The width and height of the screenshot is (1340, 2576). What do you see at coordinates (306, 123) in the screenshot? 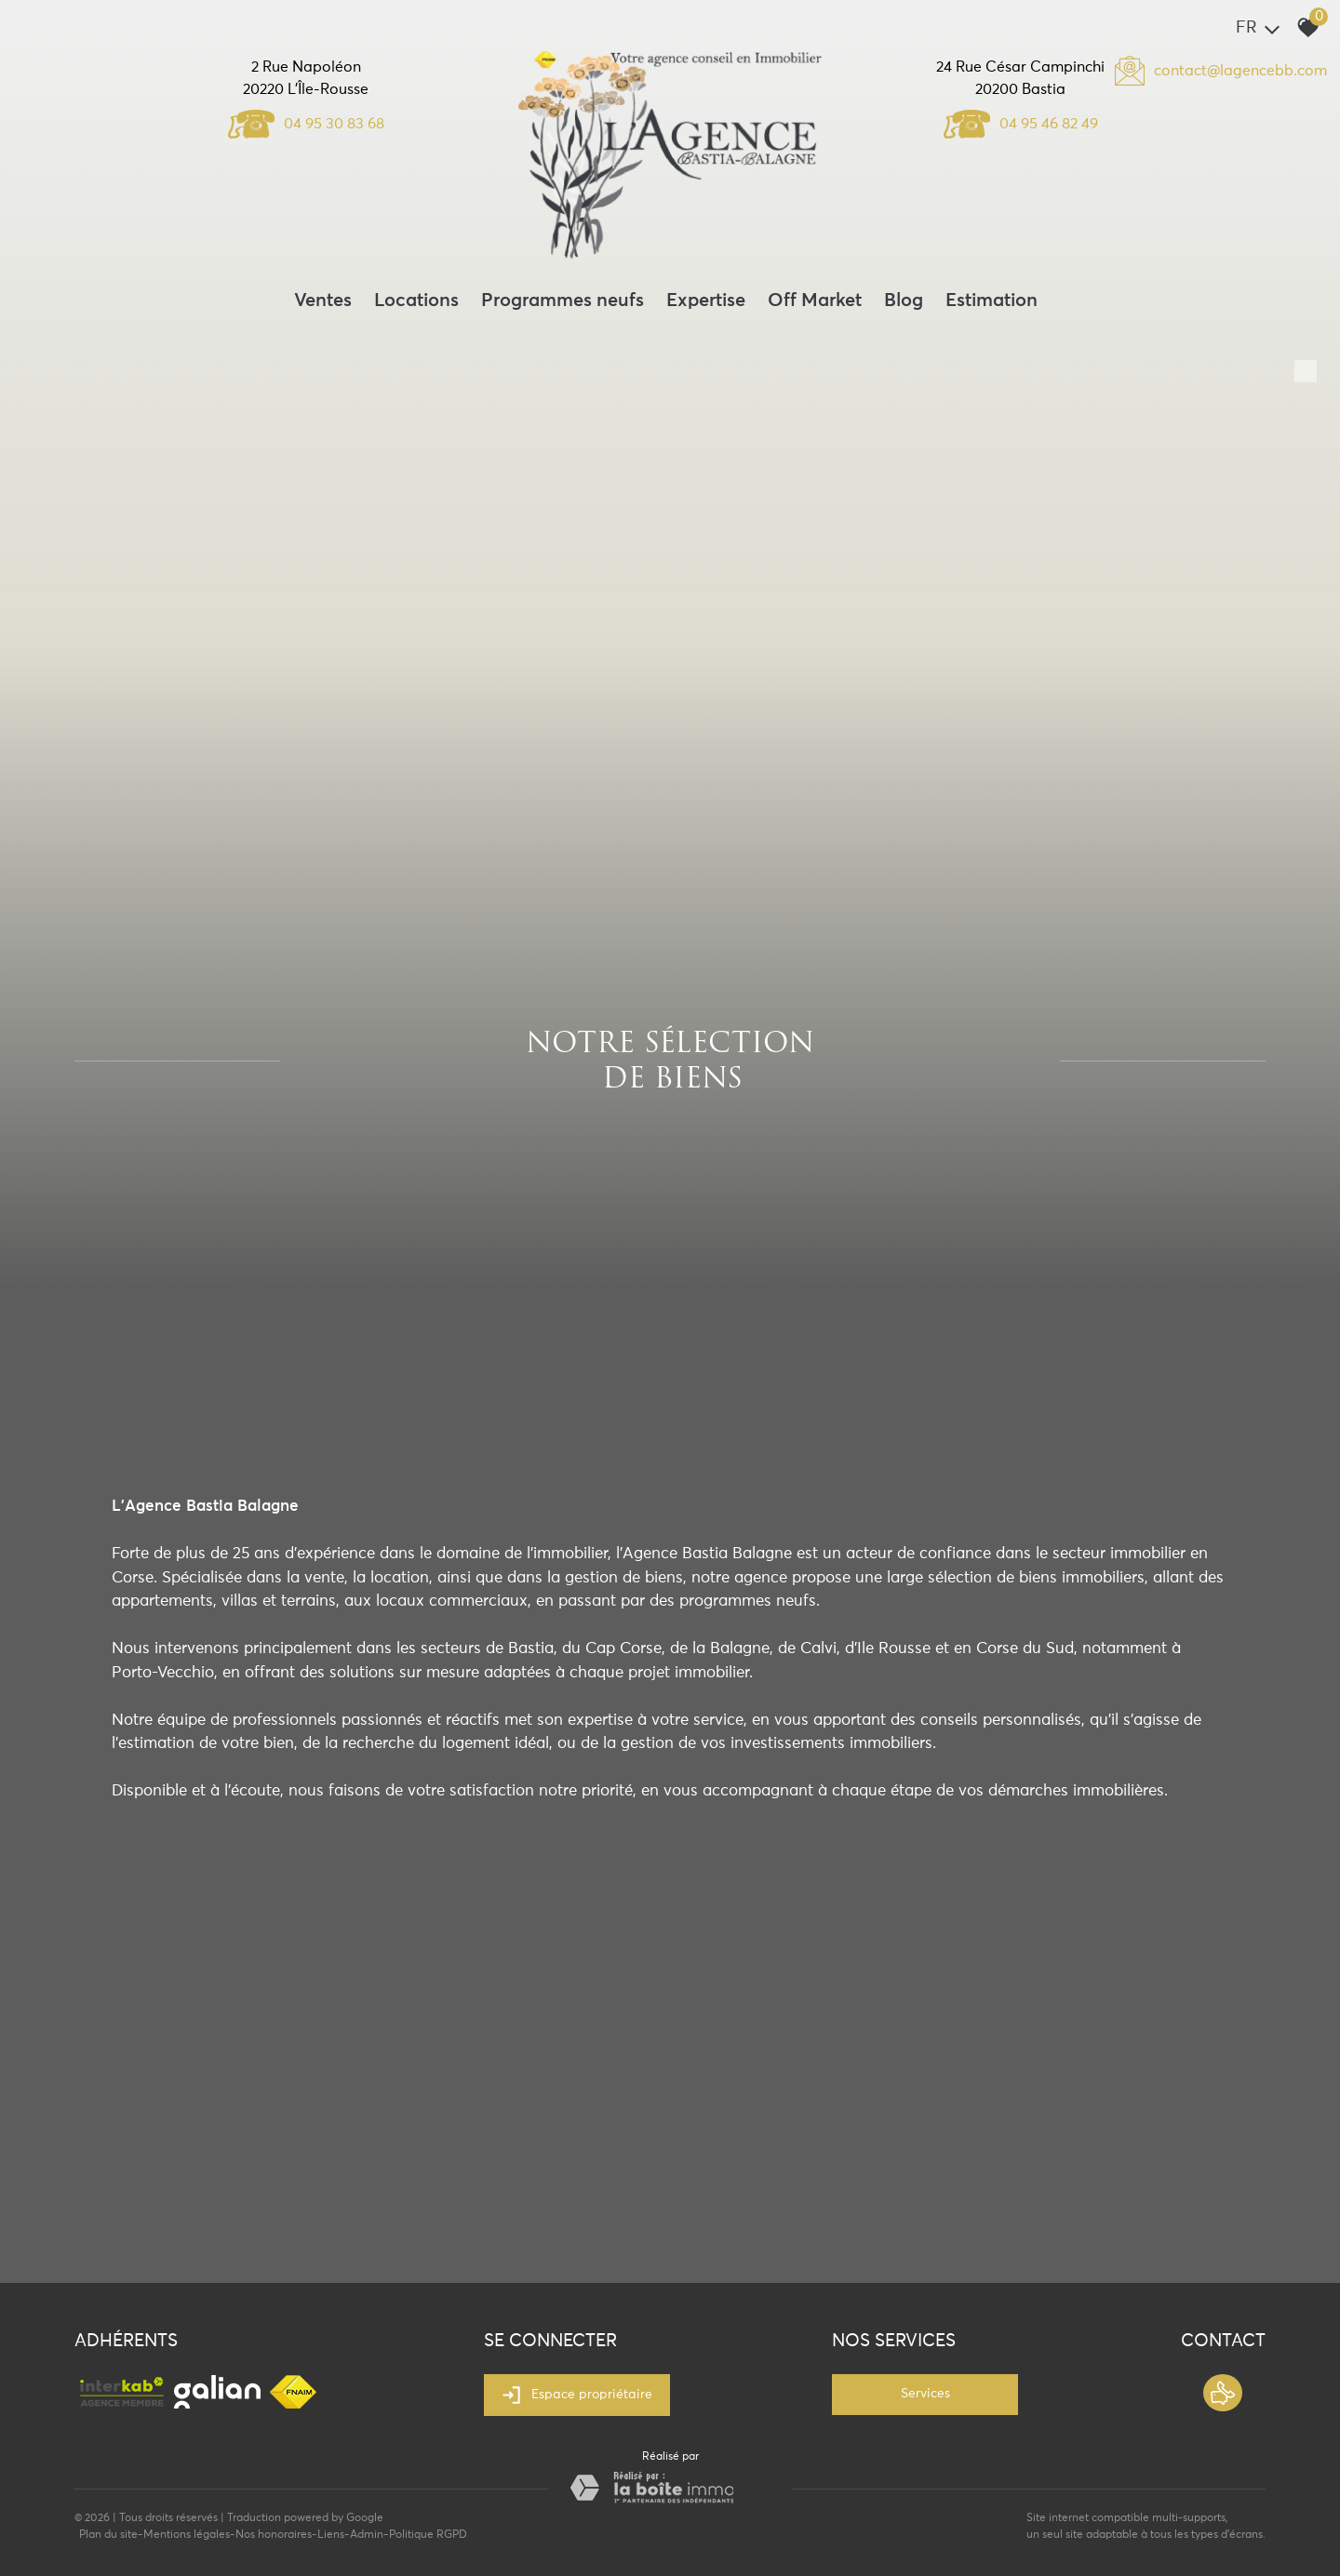
I see `04 95 30 83 68` at bounding box center [306, 123].